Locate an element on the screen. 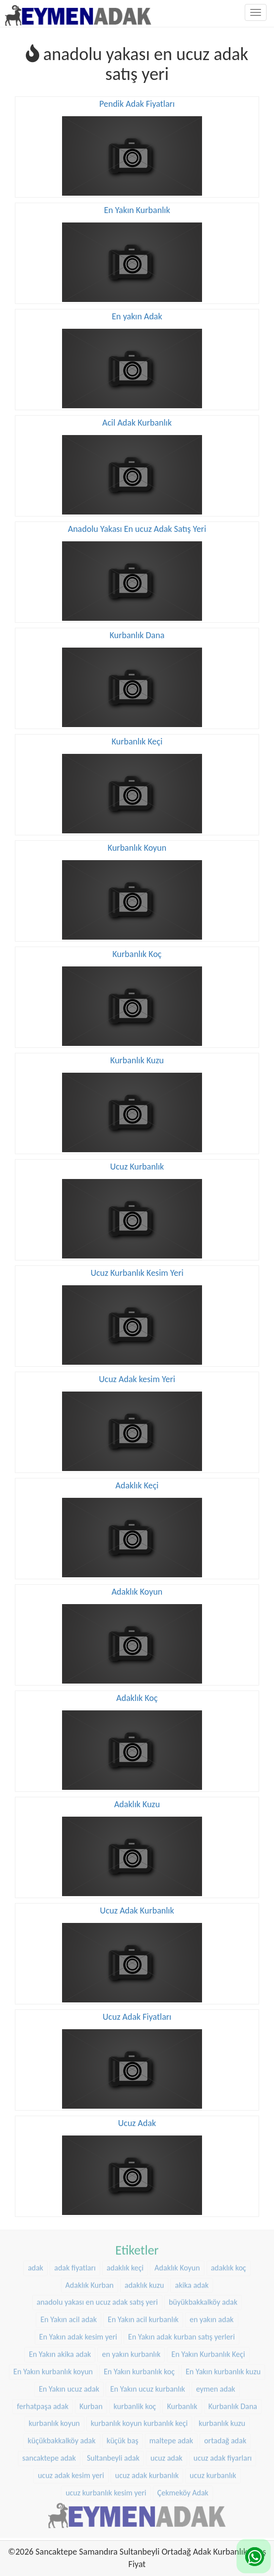 Image resolution: width=274 pixels, height=2576 pixels. En Yakın adak kurban satış yerleri [En Yakın adak kurban satış yerleri (22 öge)] is located at coordinates (181, 2333).